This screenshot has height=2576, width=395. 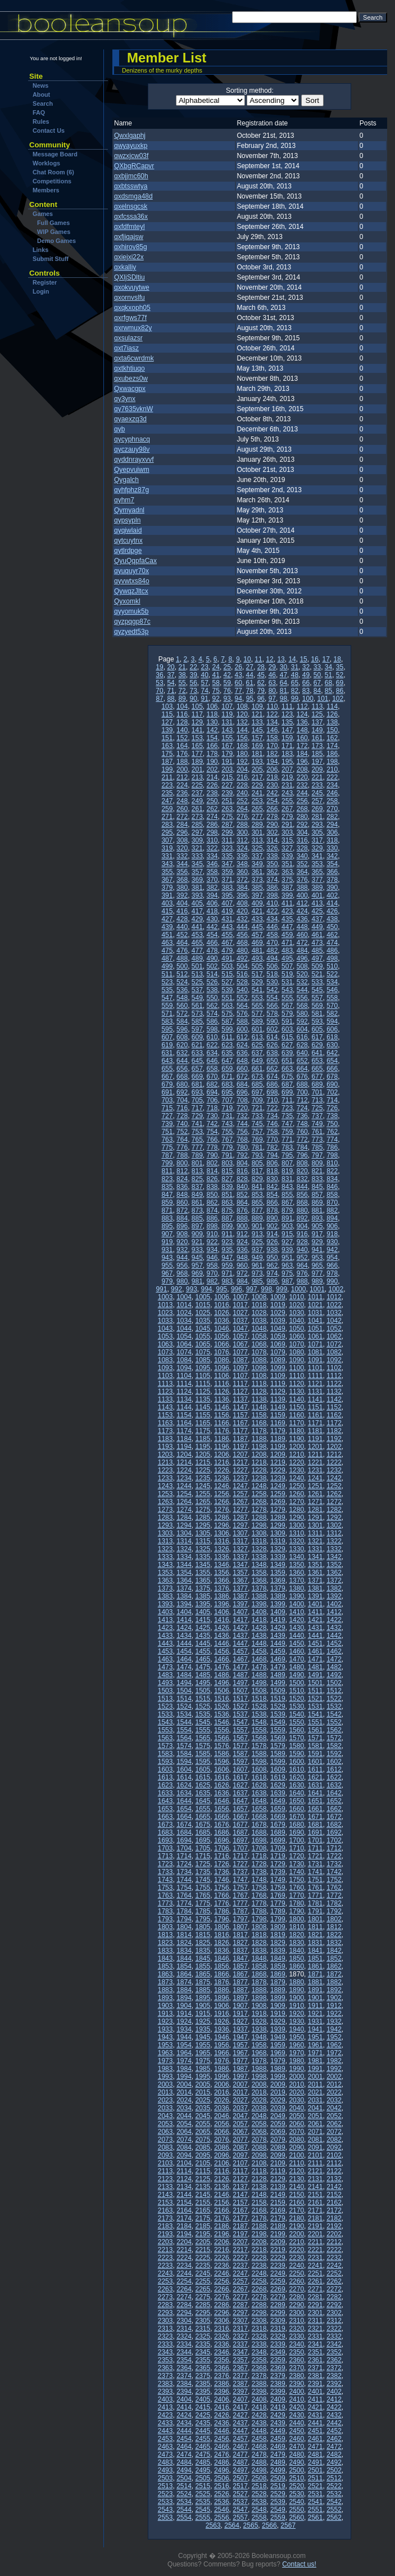 I want to click on 1089, so click(x=277, y=1360).